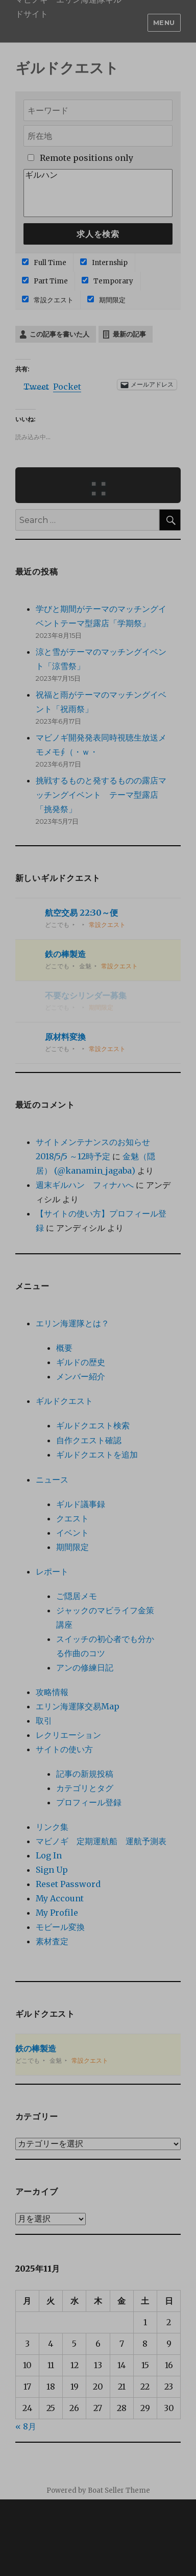  I want to click on リンク集, so click(52, 1827).